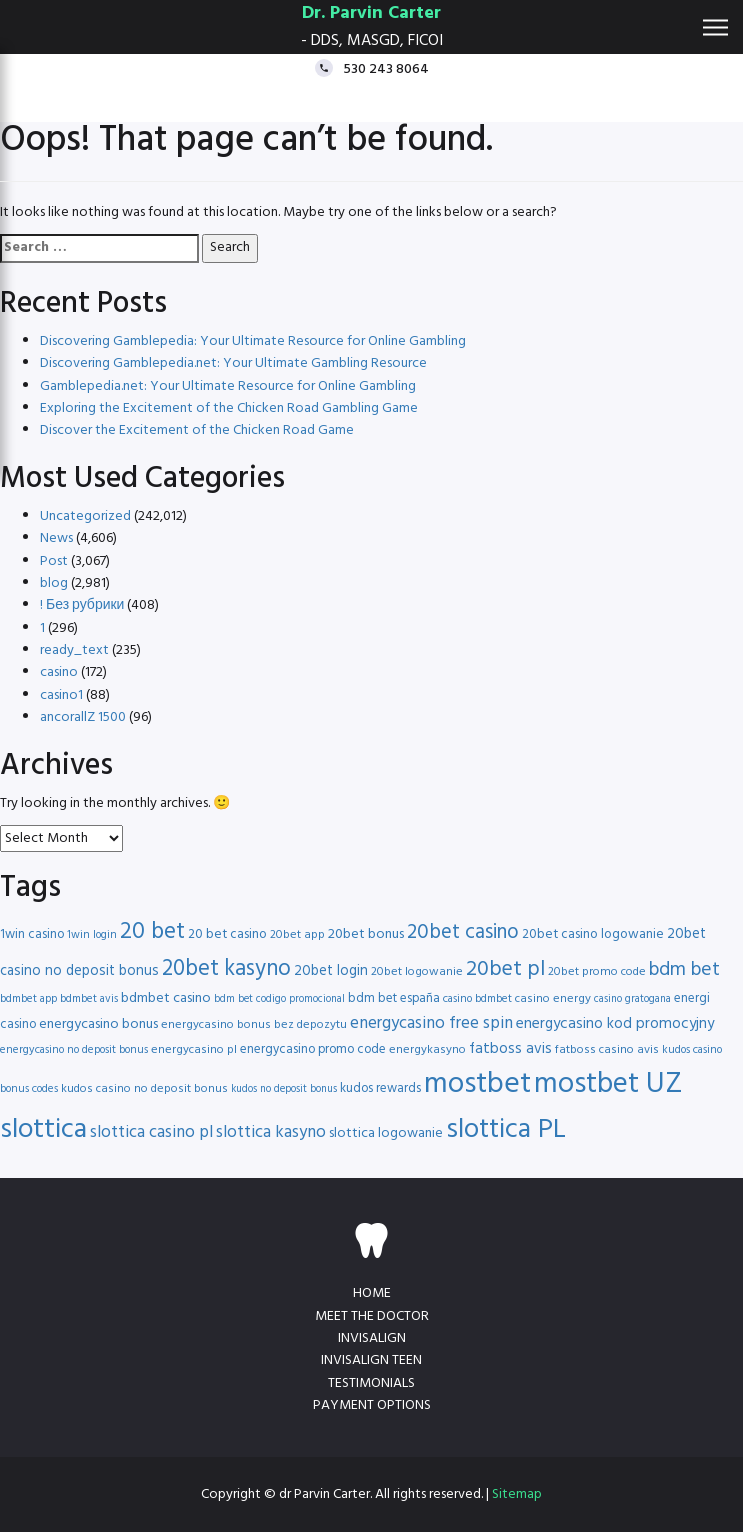 The width and height of the screenshot is (743, 1532). I want to click on 1win casino [1win casino (17 items)], so click(32, 934).